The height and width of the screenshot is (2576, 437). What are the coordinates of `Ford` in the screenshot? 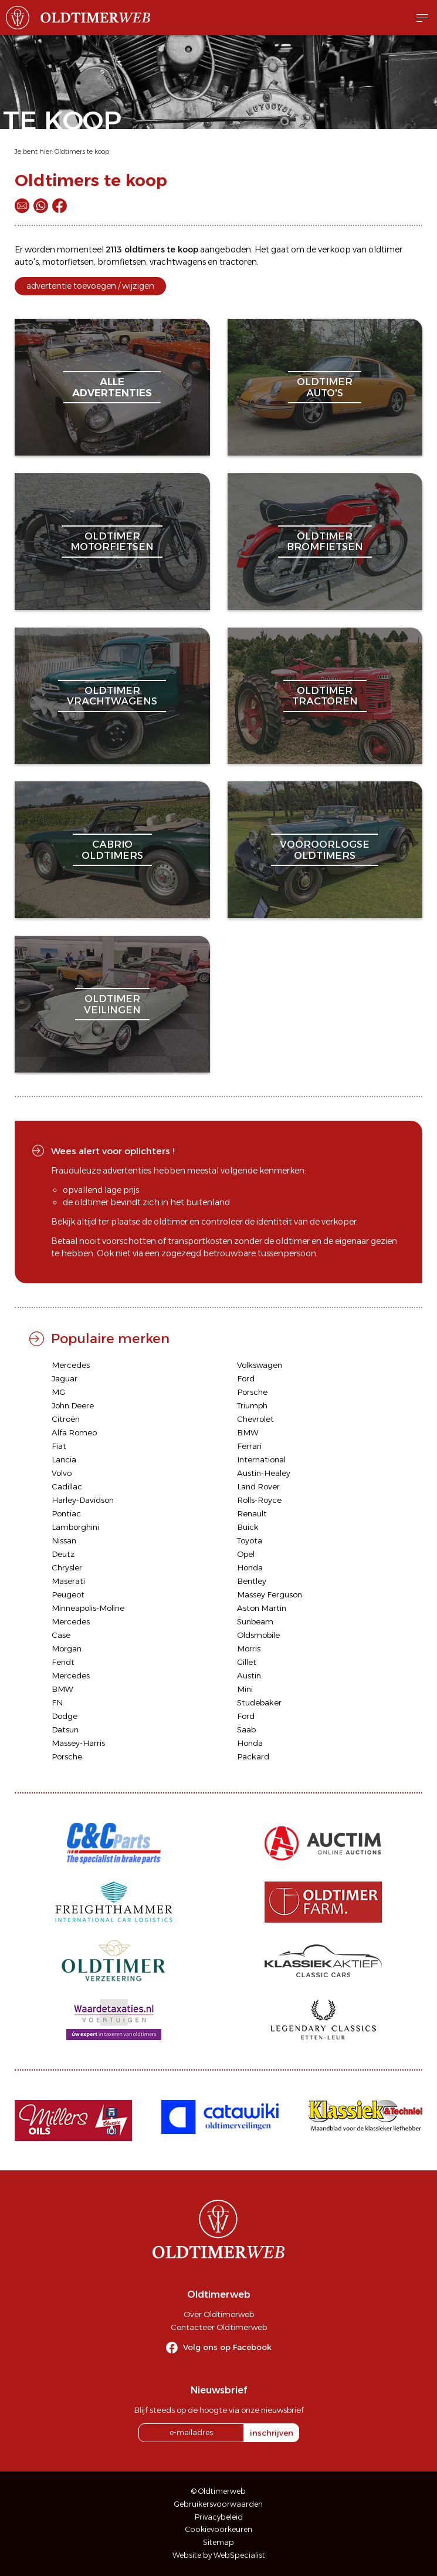 It's located at (246, 1378).